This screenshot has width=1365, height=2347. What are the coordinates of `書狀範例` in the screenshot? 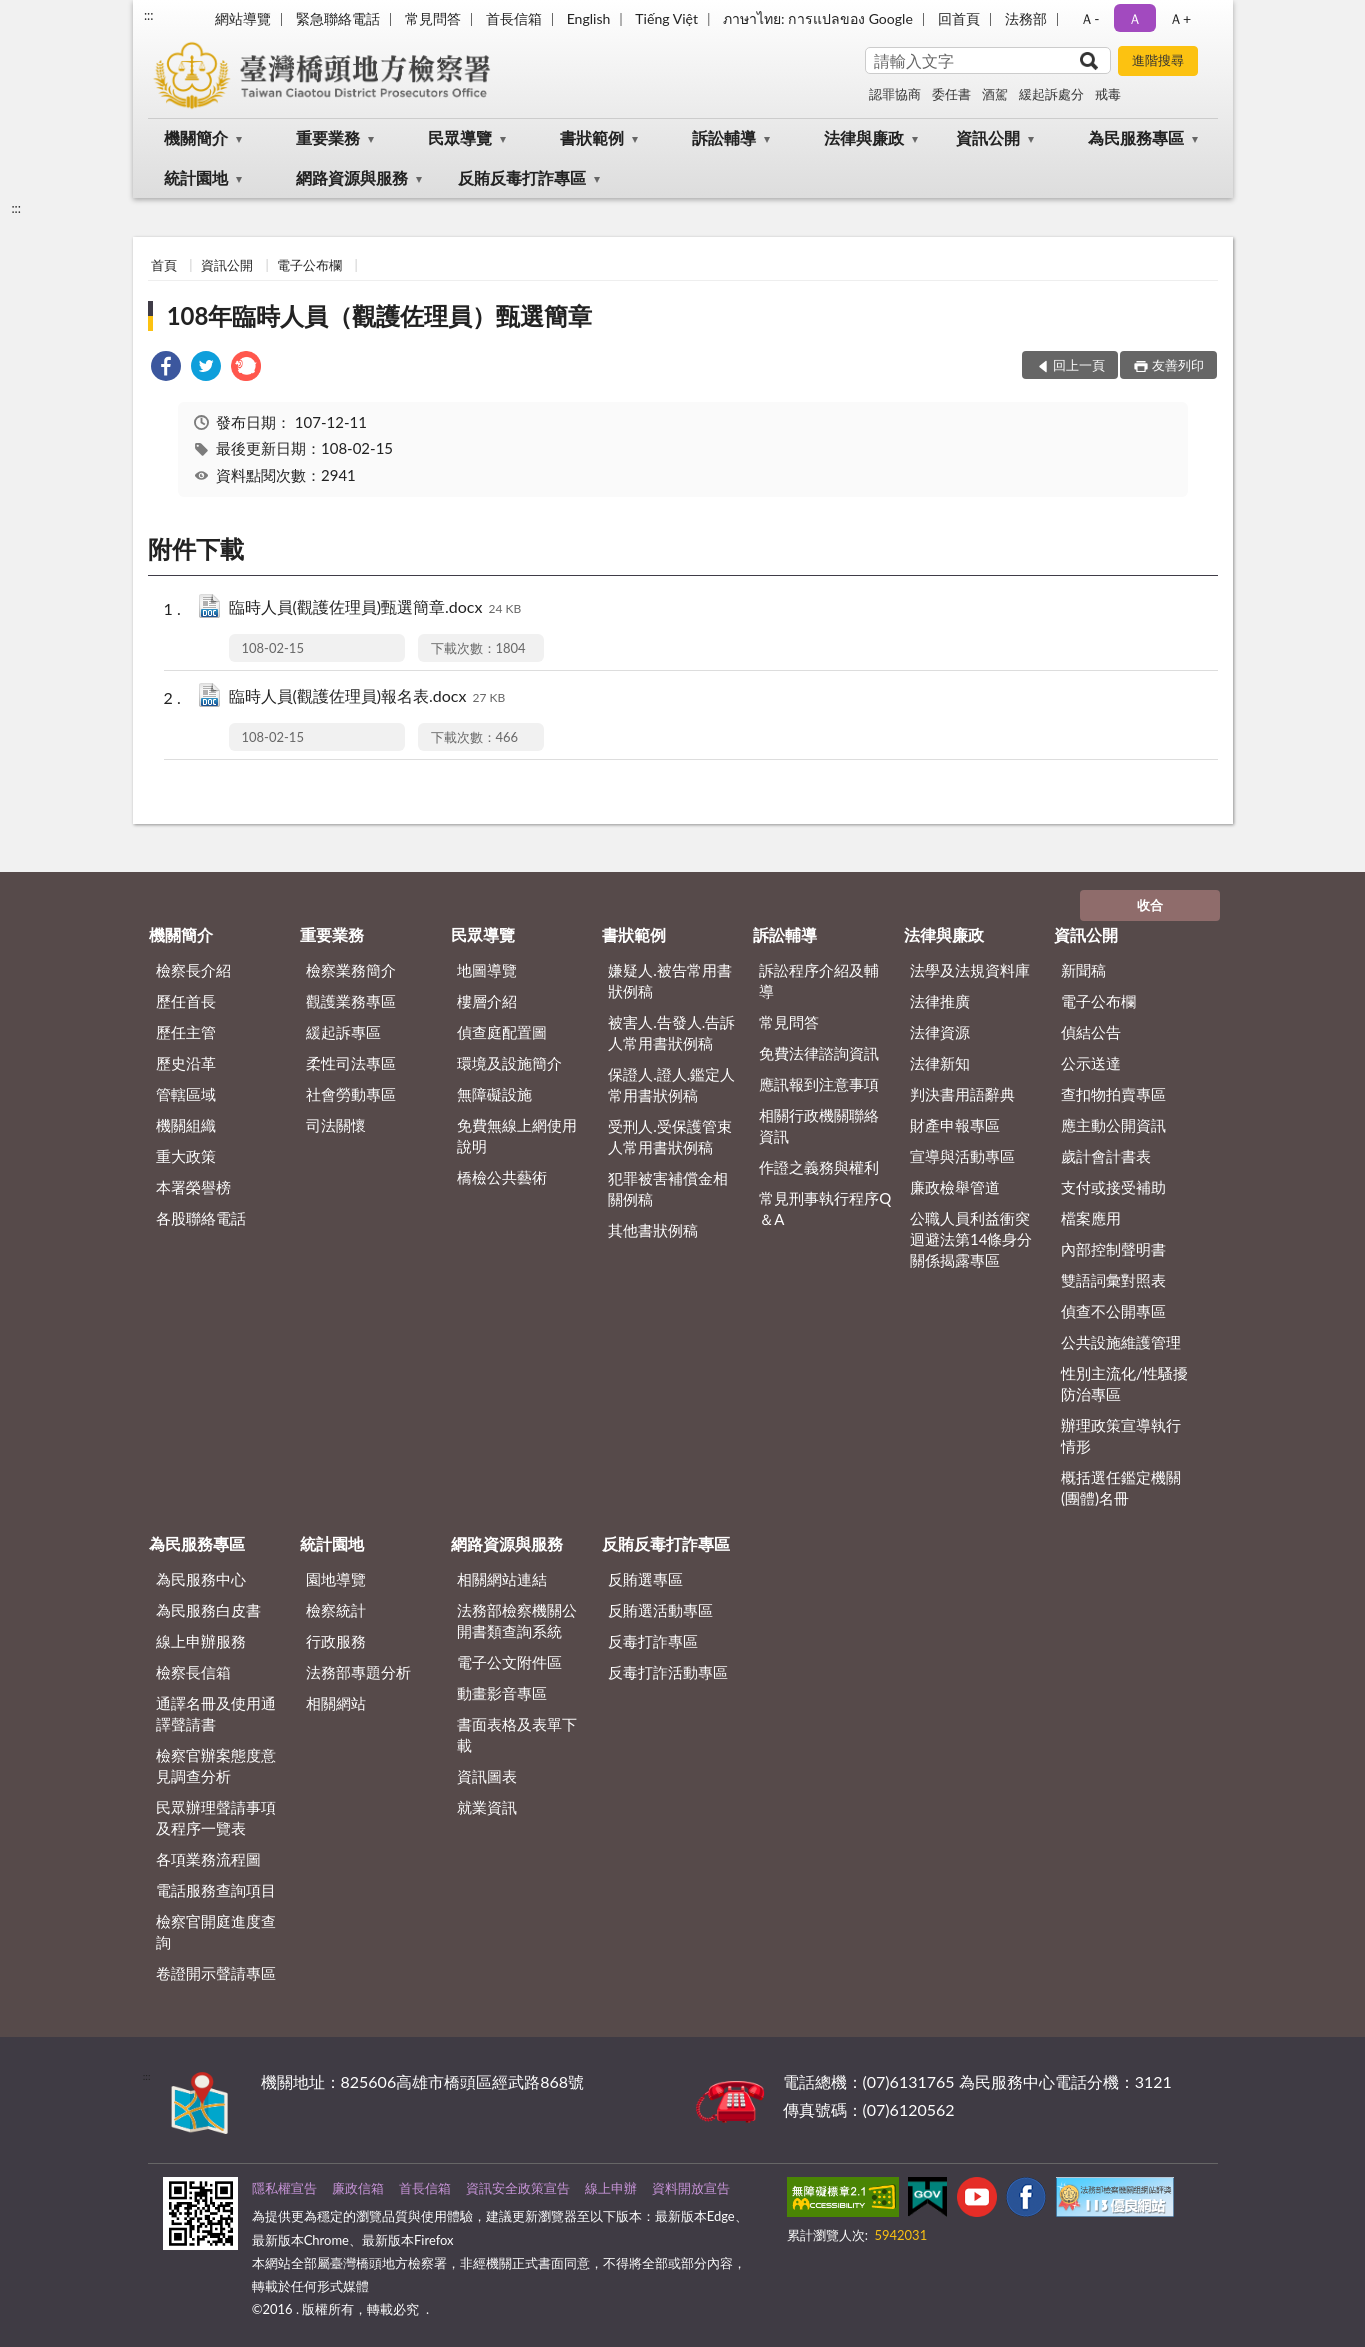 It's located at (592, 137).